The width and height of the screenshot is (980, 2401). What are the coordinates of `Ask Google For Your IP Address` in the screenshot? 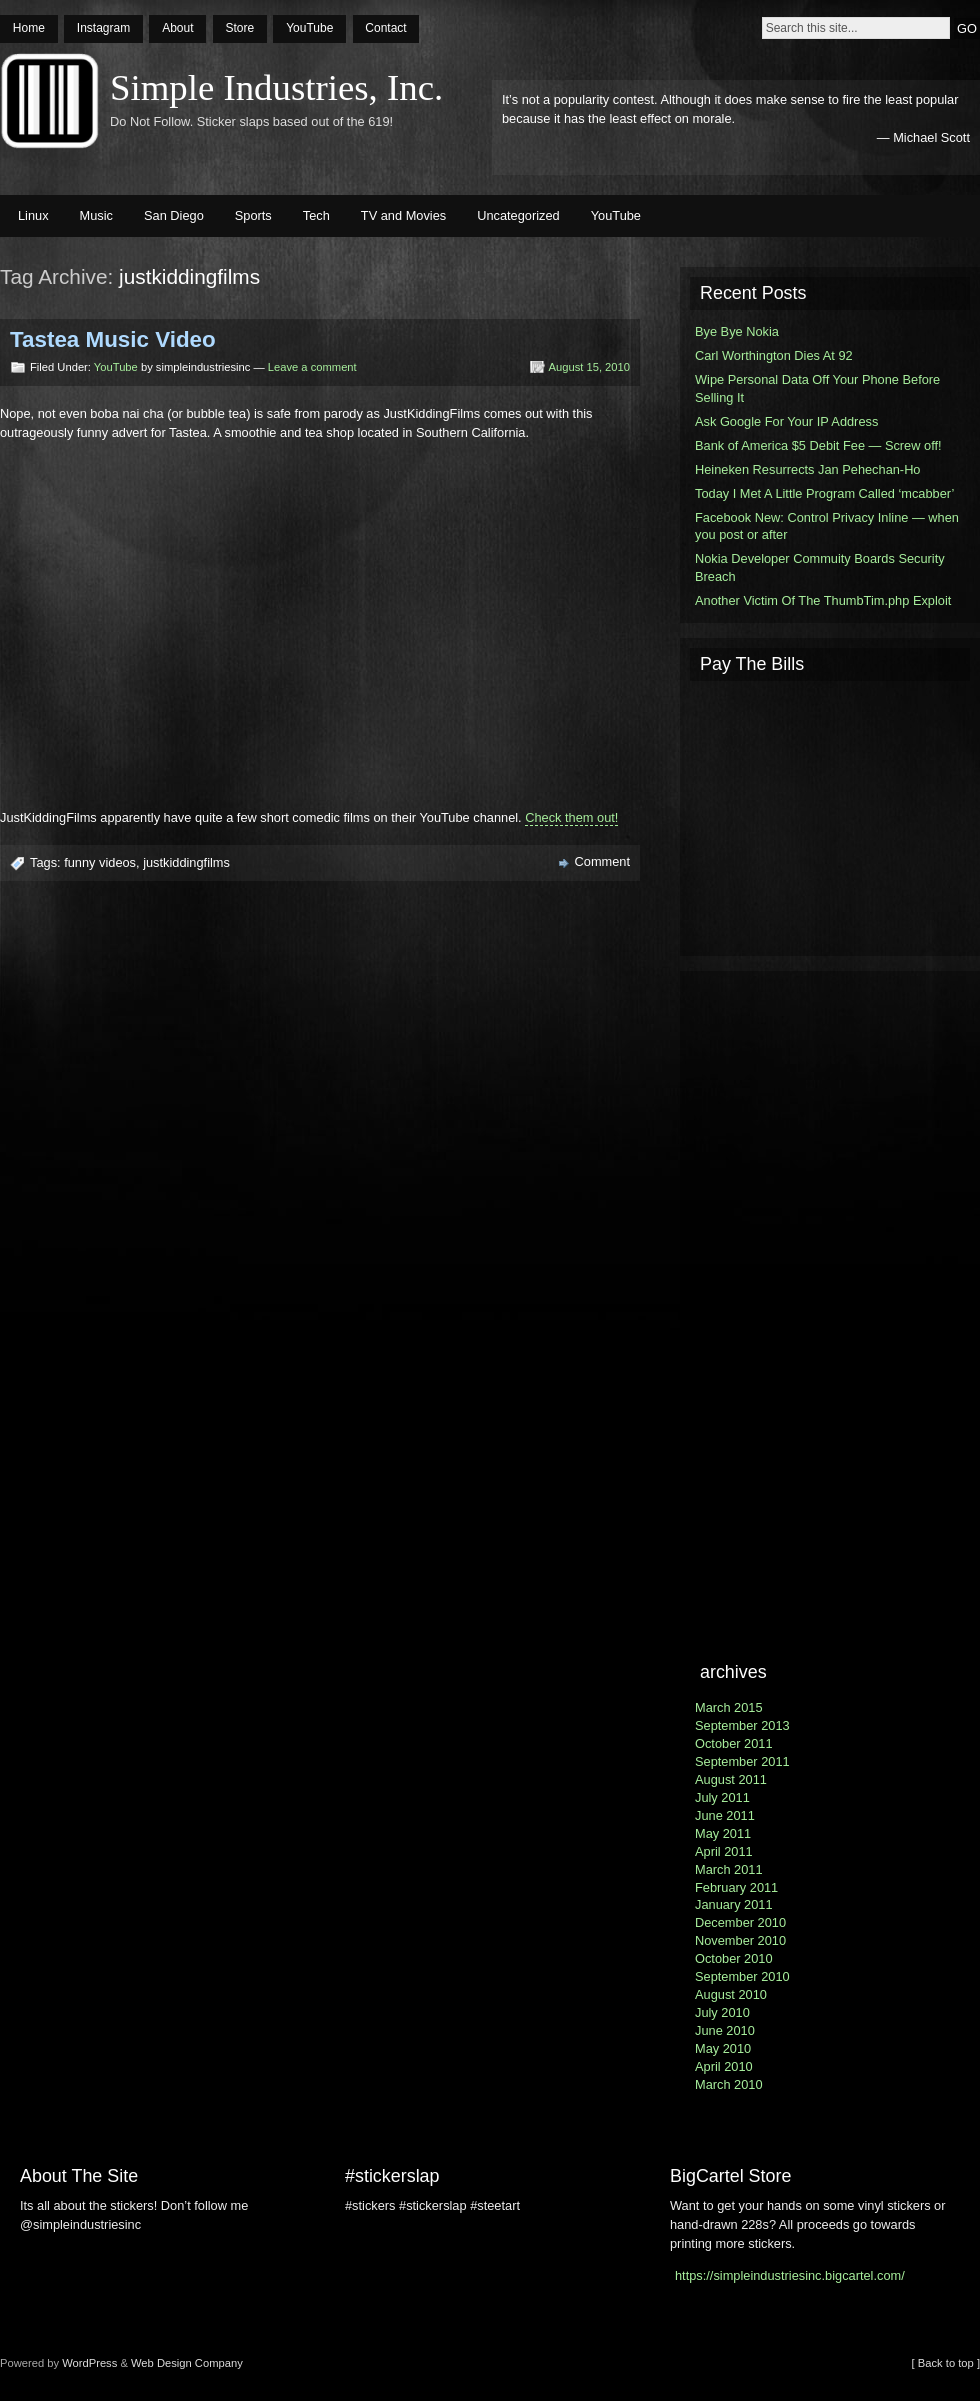 It's located at (786, 421).